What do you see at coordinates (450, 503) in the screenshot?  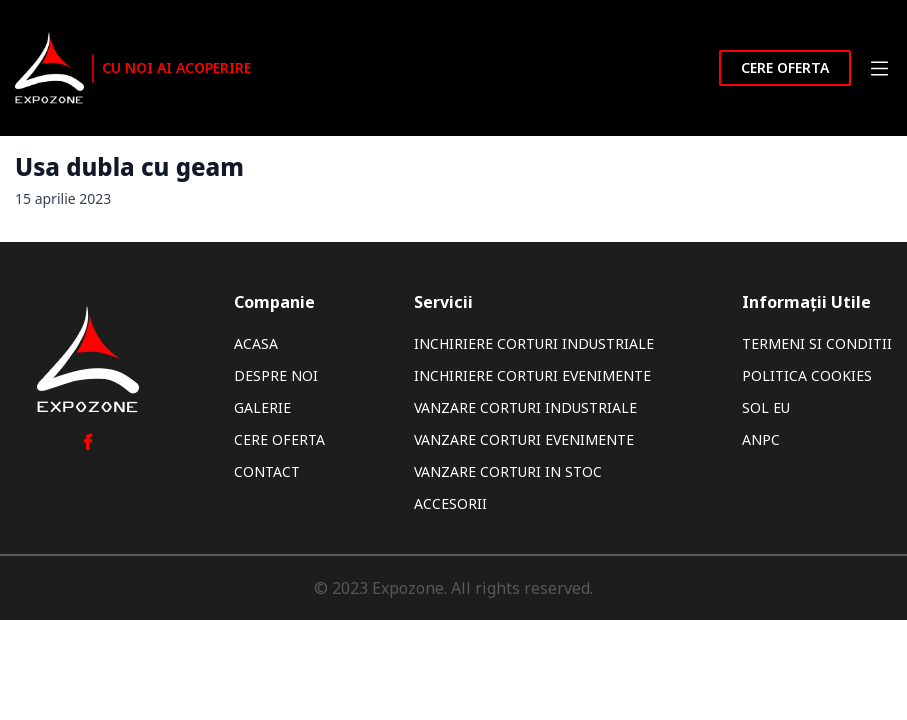 I see `Accesorii` at bounding box center [450, 503].